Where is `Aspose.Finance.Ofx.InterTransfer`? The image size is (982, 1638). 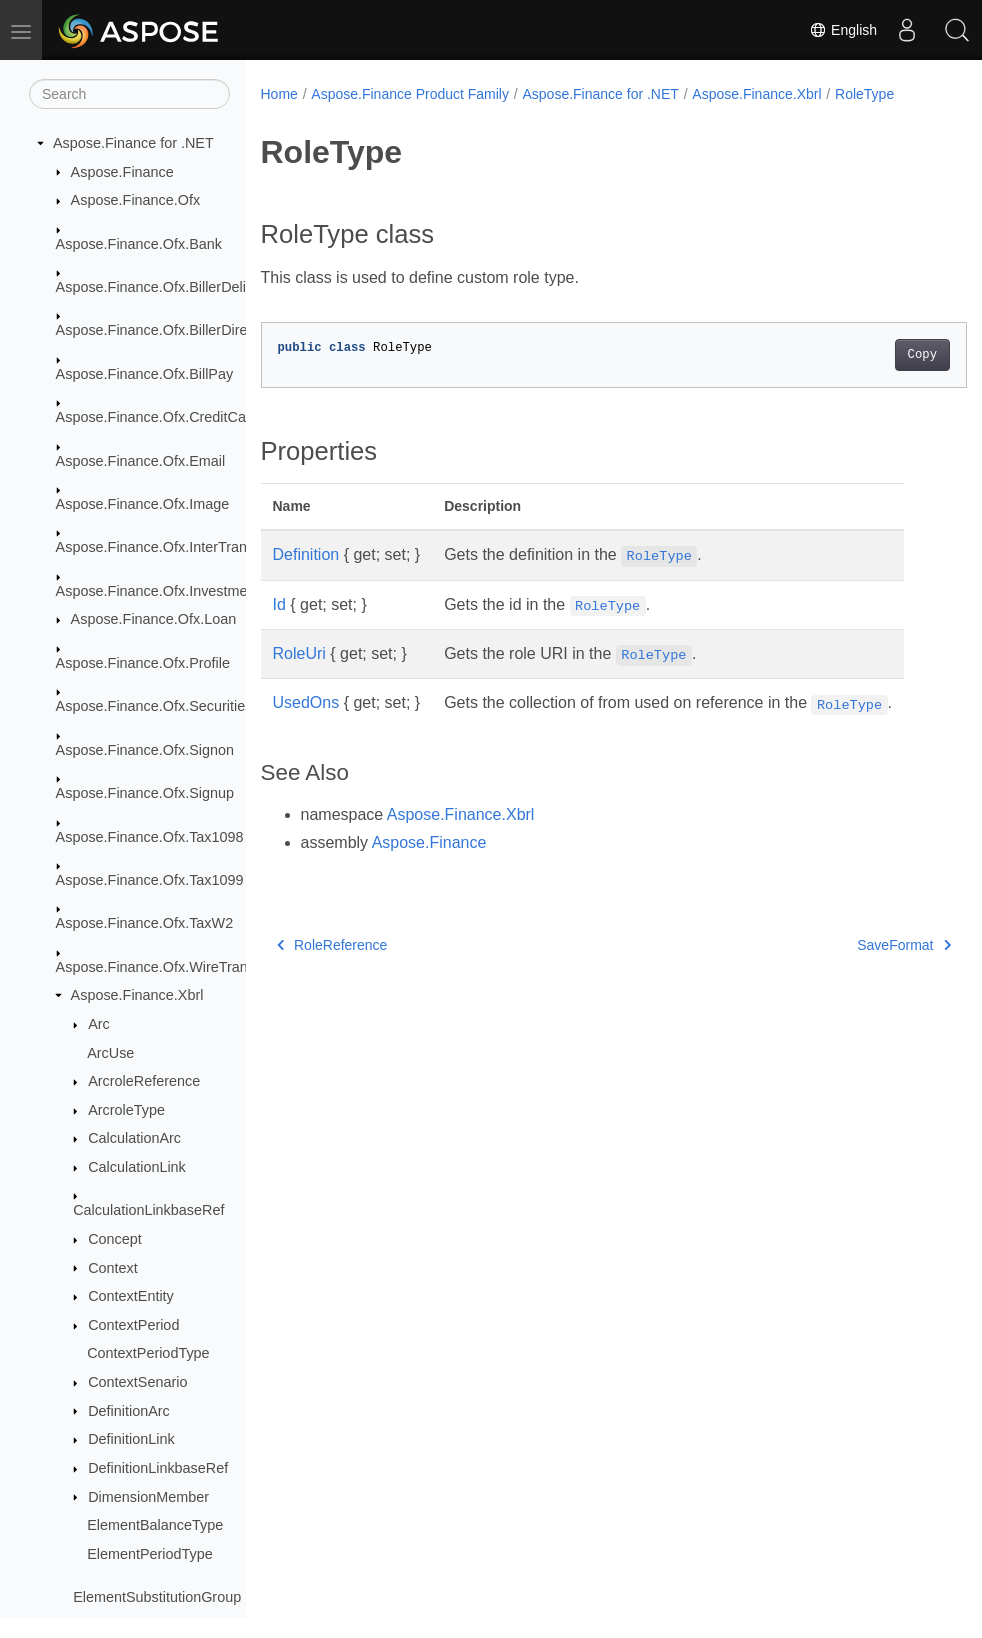
Aspose.Finance.Ofx.InterTransfer is located at coordinates (163, 547).